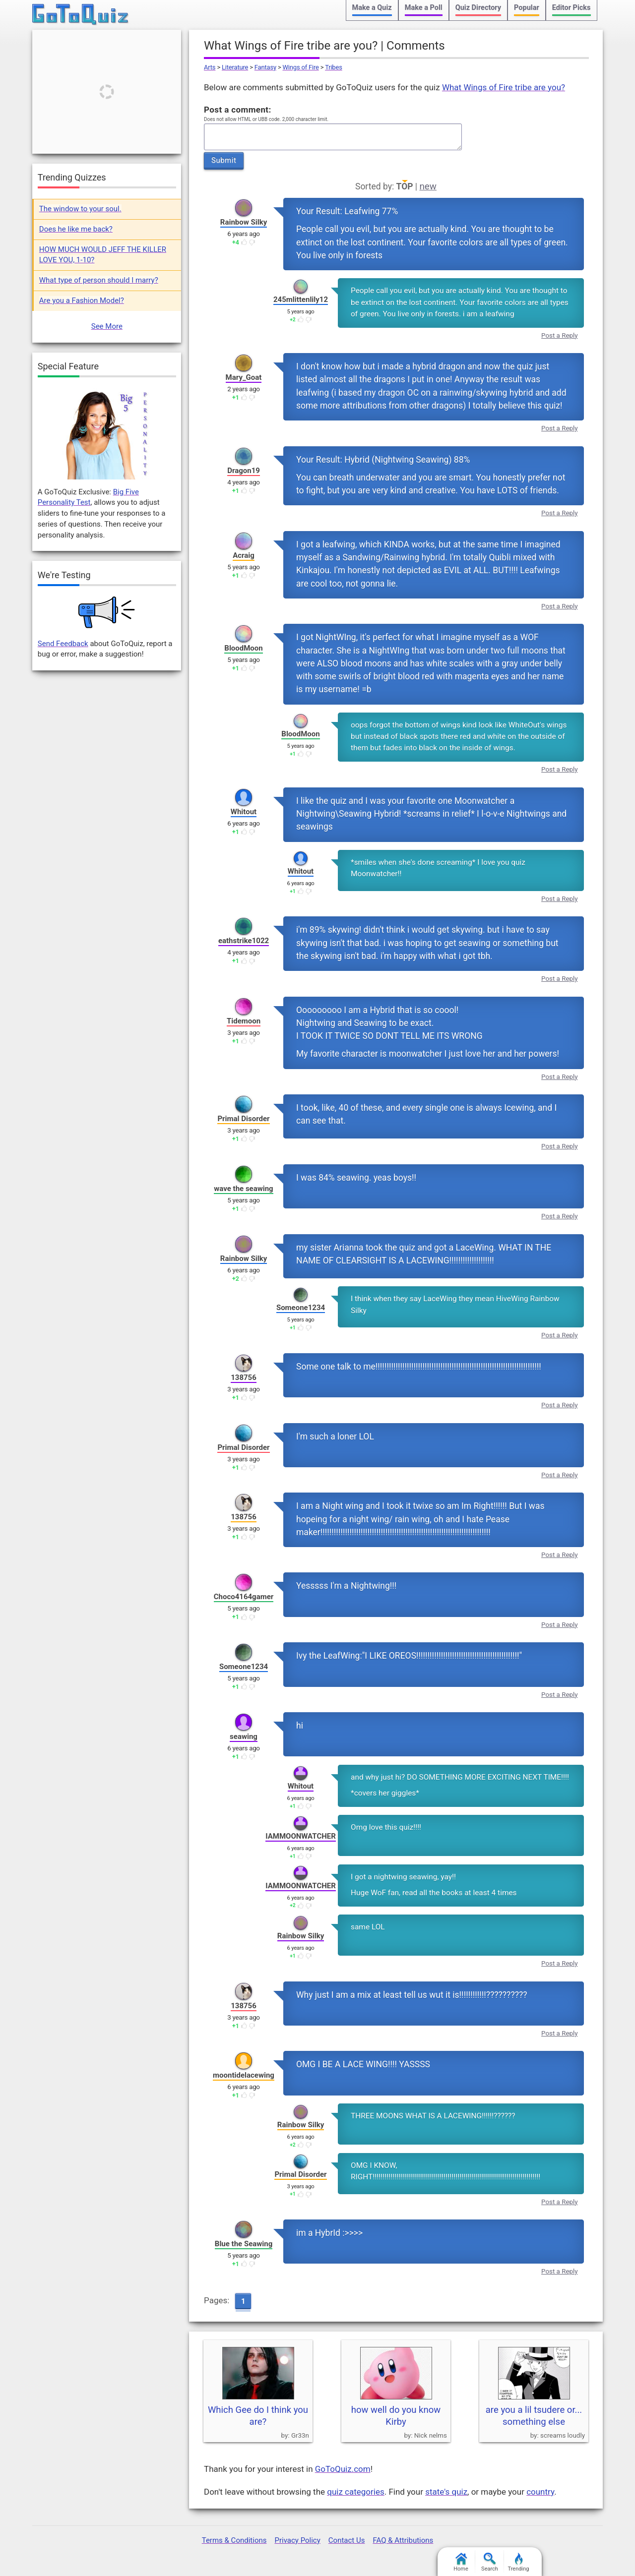  I want to click on Javascript required, so click(333, 137).